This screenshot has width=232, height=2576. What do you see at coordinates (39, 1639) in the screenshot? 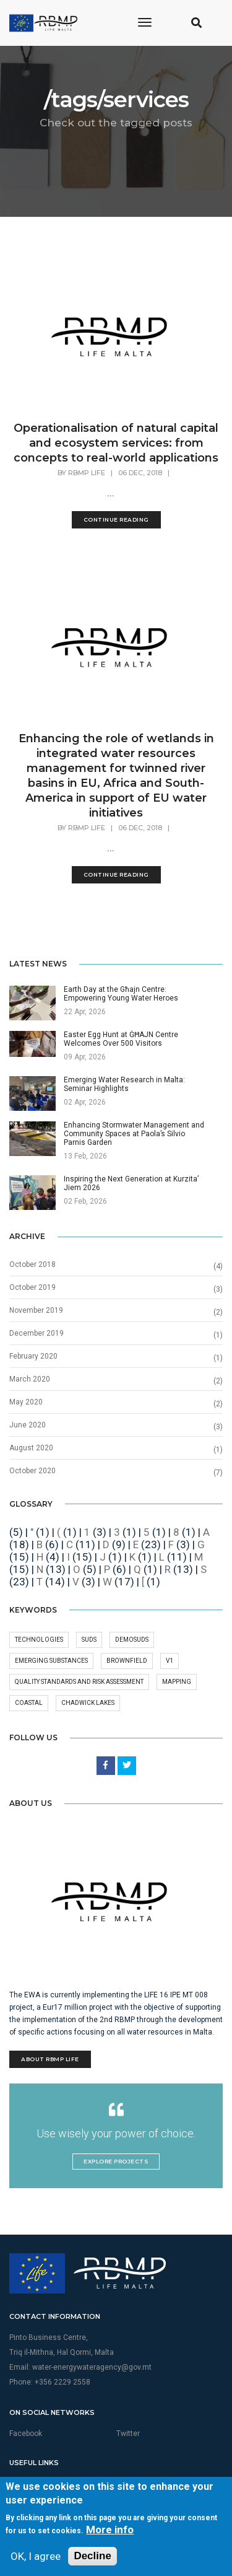
I see `technologies` at bounding box center [39, 1639].